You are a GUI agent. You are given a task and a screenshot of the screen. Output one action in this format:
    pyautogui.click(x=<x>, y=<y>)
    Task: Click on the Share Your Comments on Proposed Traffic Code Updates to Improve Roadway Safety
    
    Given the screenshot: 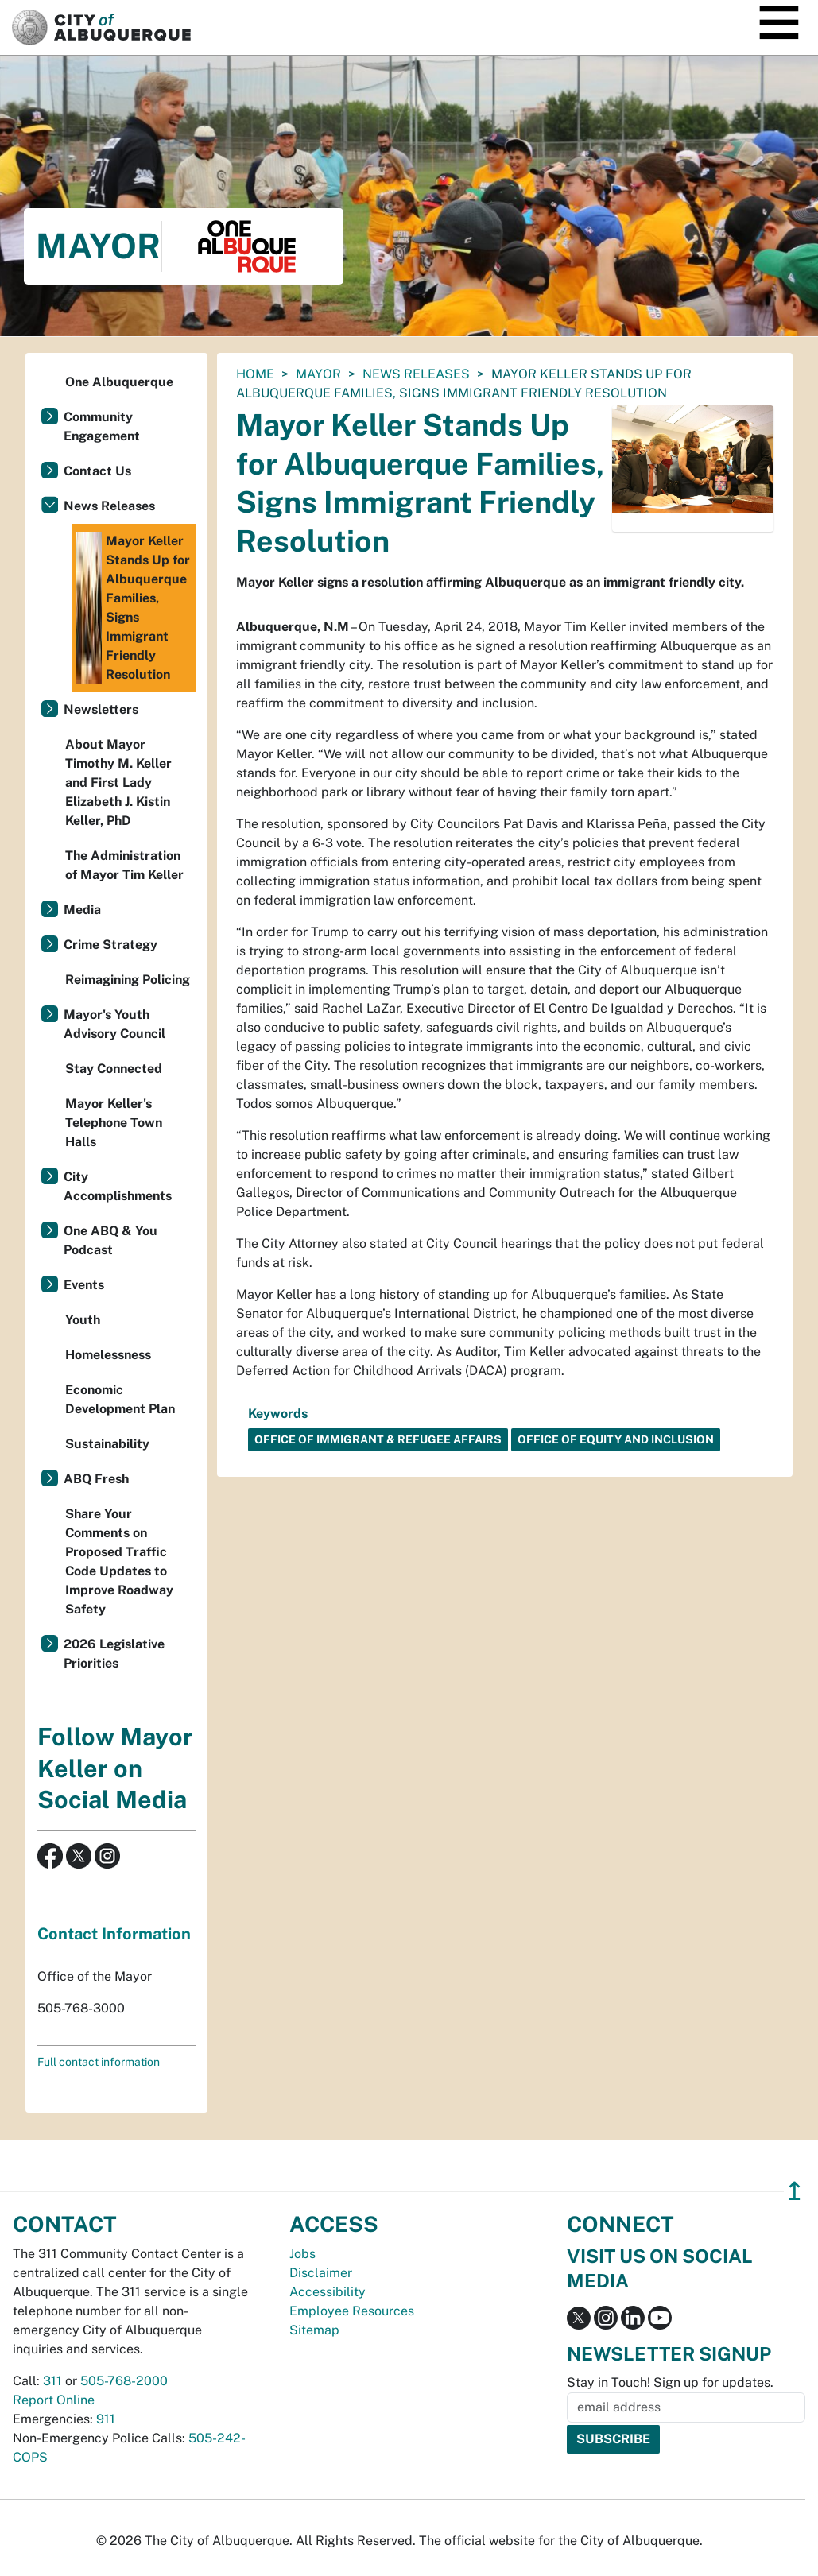 What is the action you would take?
    pyautogui.click(x=119, y=1561)
    